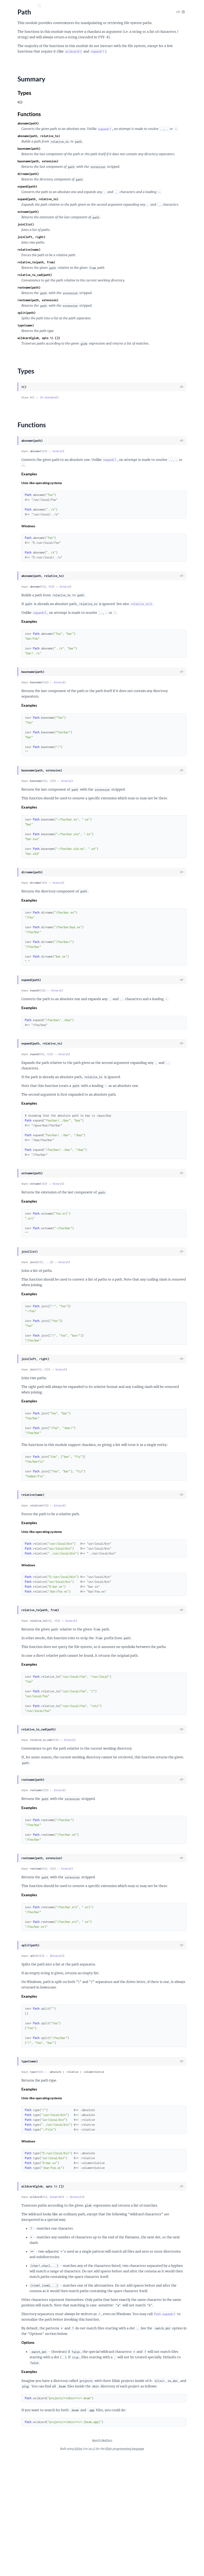 This screenshot has width=204, height=2576. What do you see at coordinates (6, 201) in the screenshot?
I see `Map` at bounding box center [6, 201].